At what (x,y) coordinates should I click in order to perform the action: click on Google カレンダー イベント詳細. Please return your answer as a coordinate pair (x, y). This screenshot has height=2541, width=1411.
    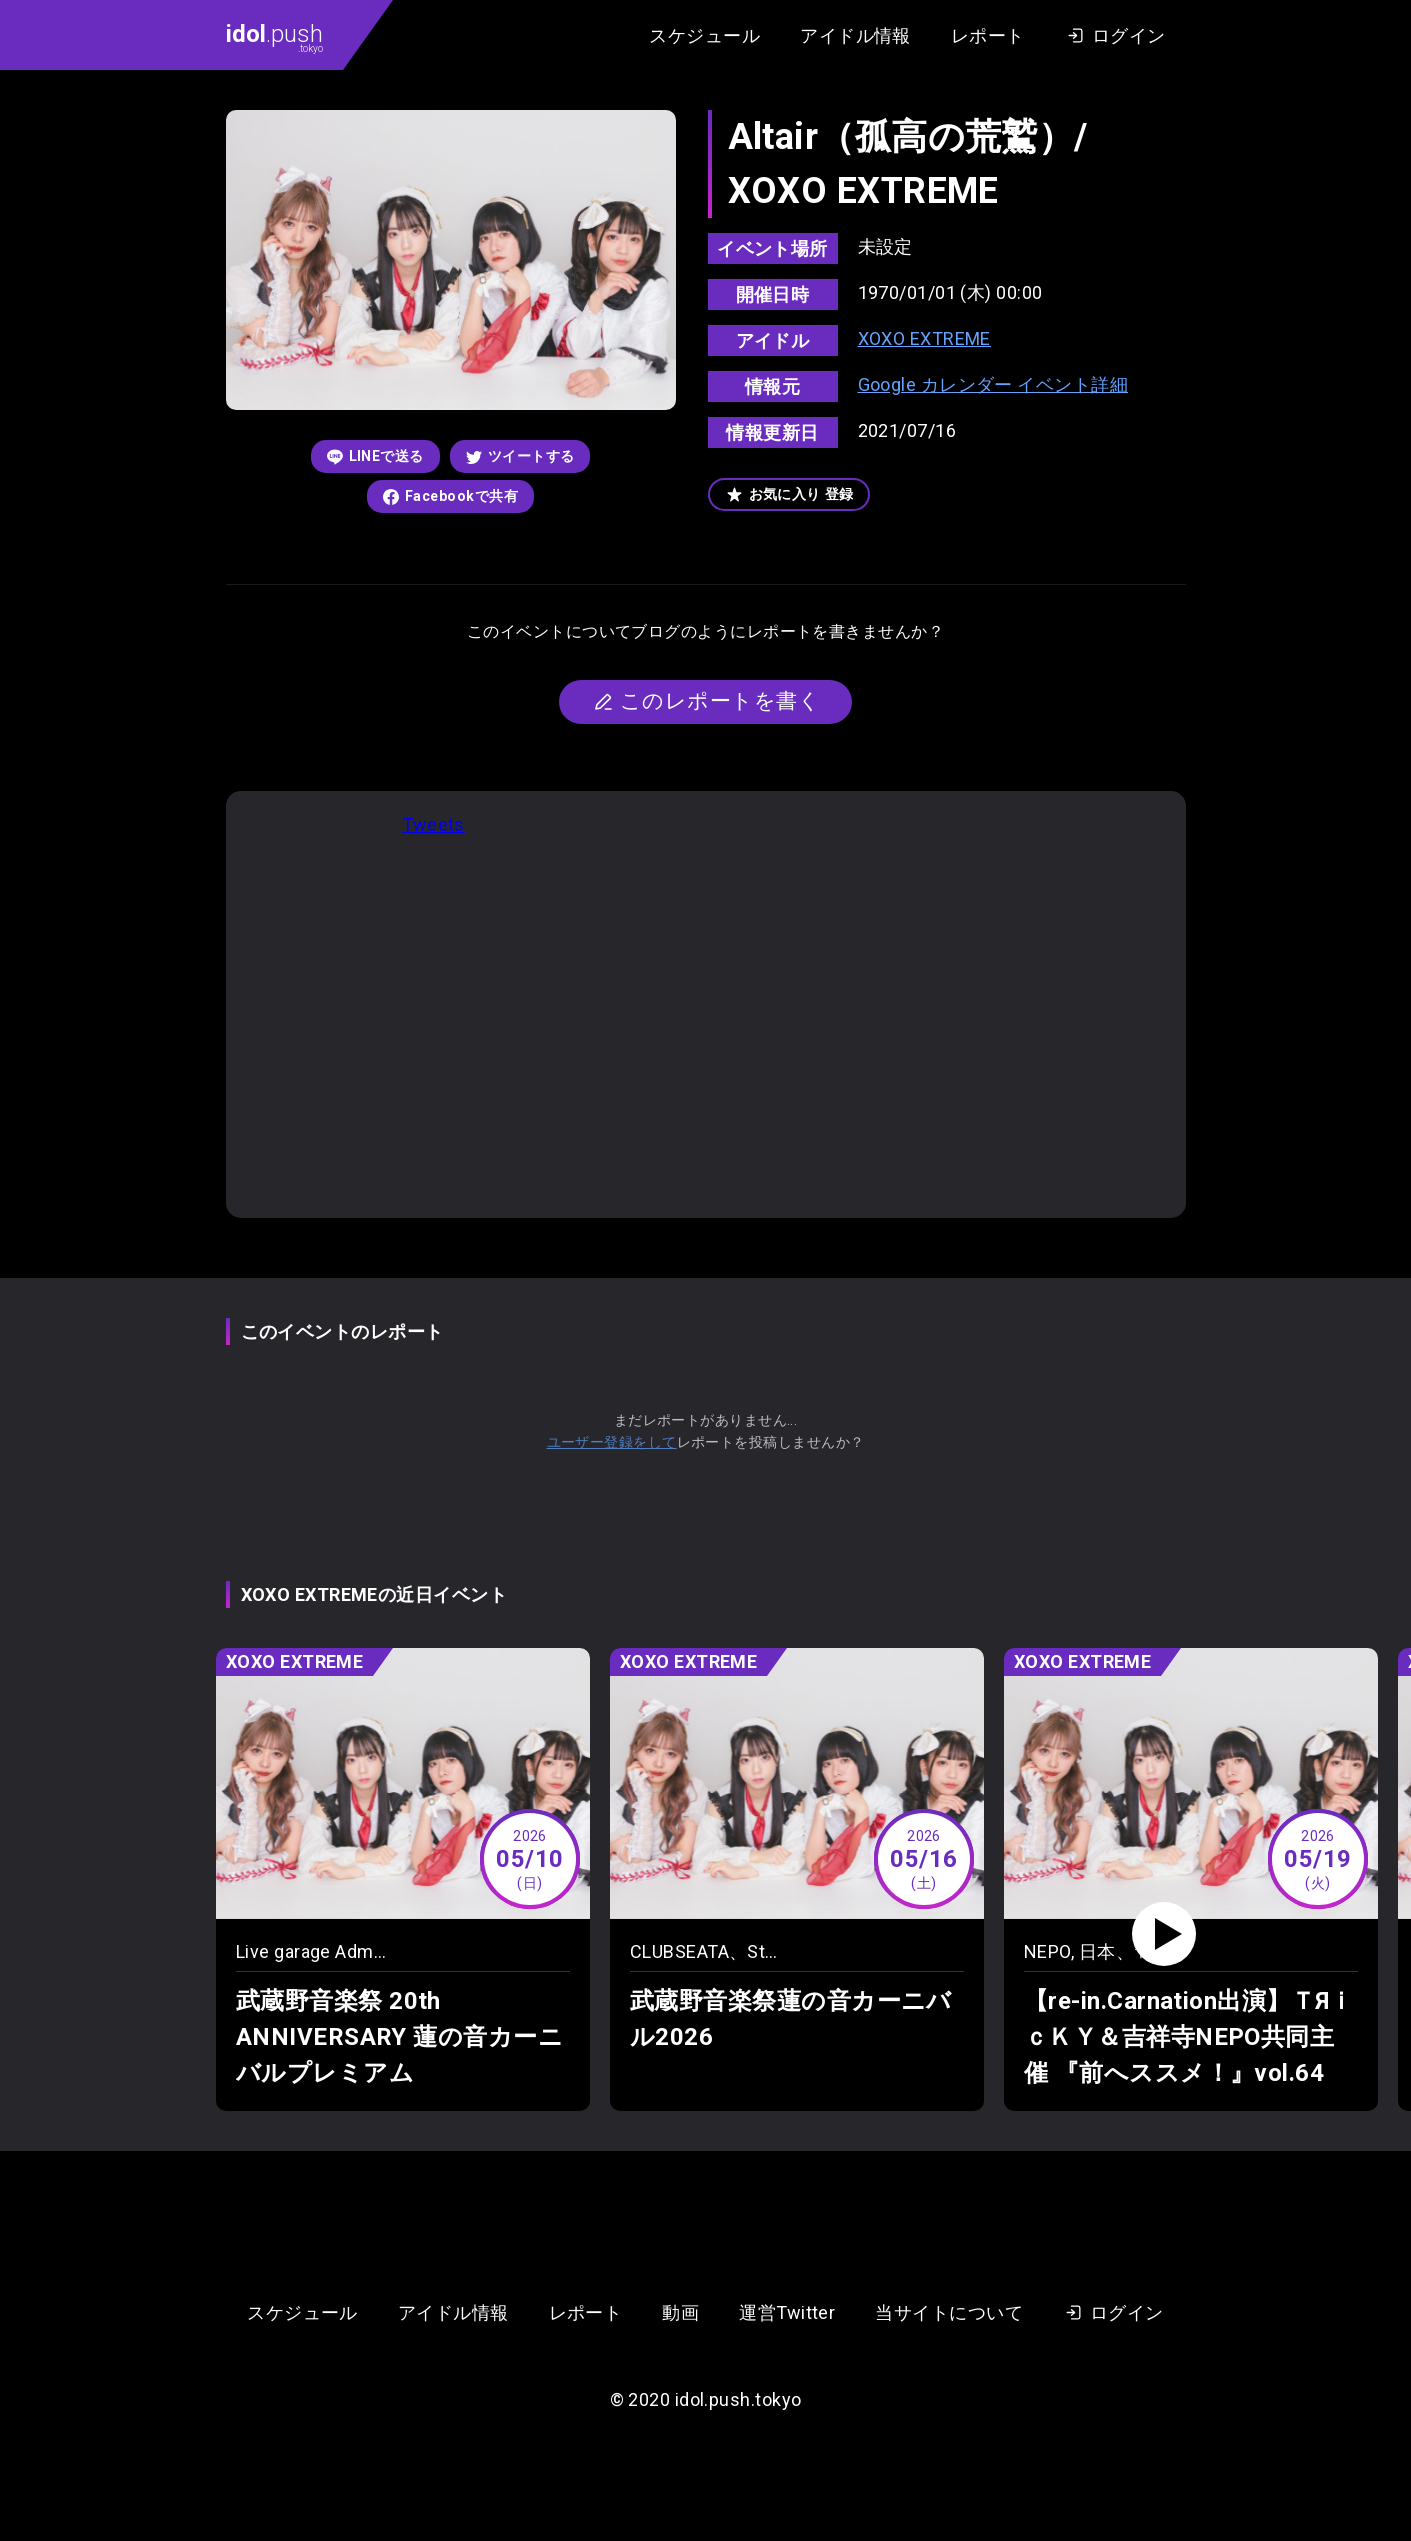
    Looking at the image, I should click on (993, 384).